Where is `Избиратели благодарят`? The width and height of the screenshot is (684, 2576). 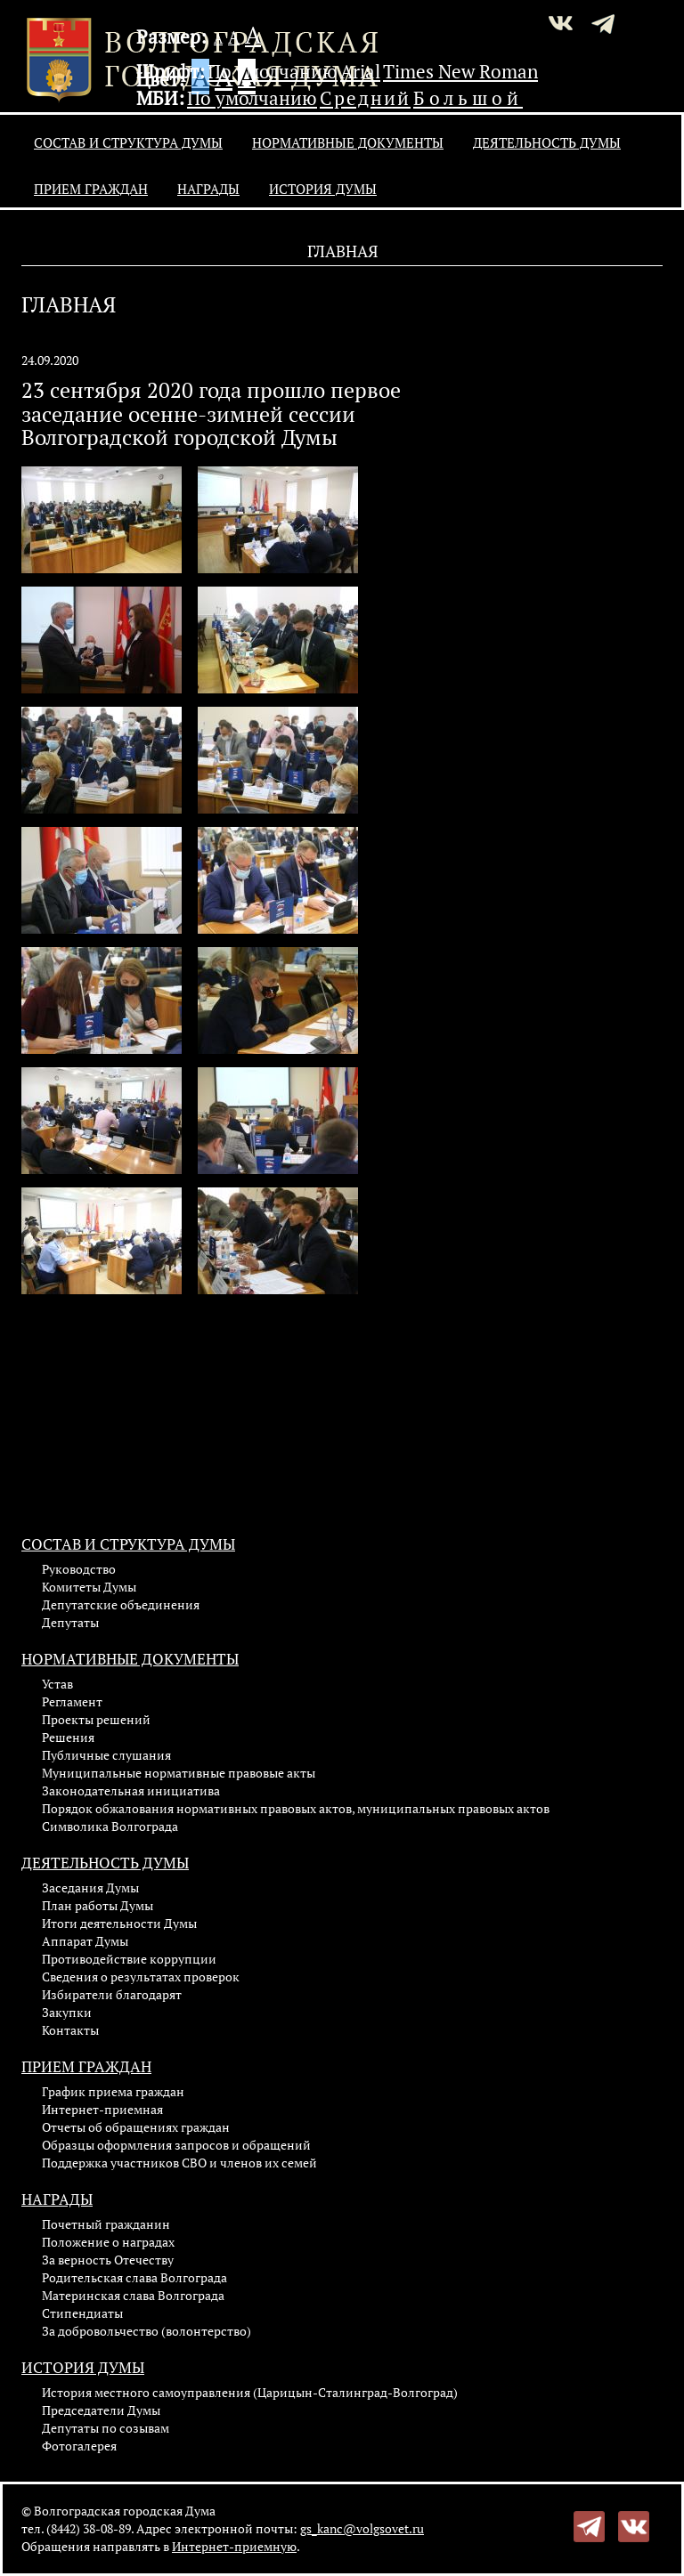
Избиратели благодарят is located at coordinates (112, 1994).